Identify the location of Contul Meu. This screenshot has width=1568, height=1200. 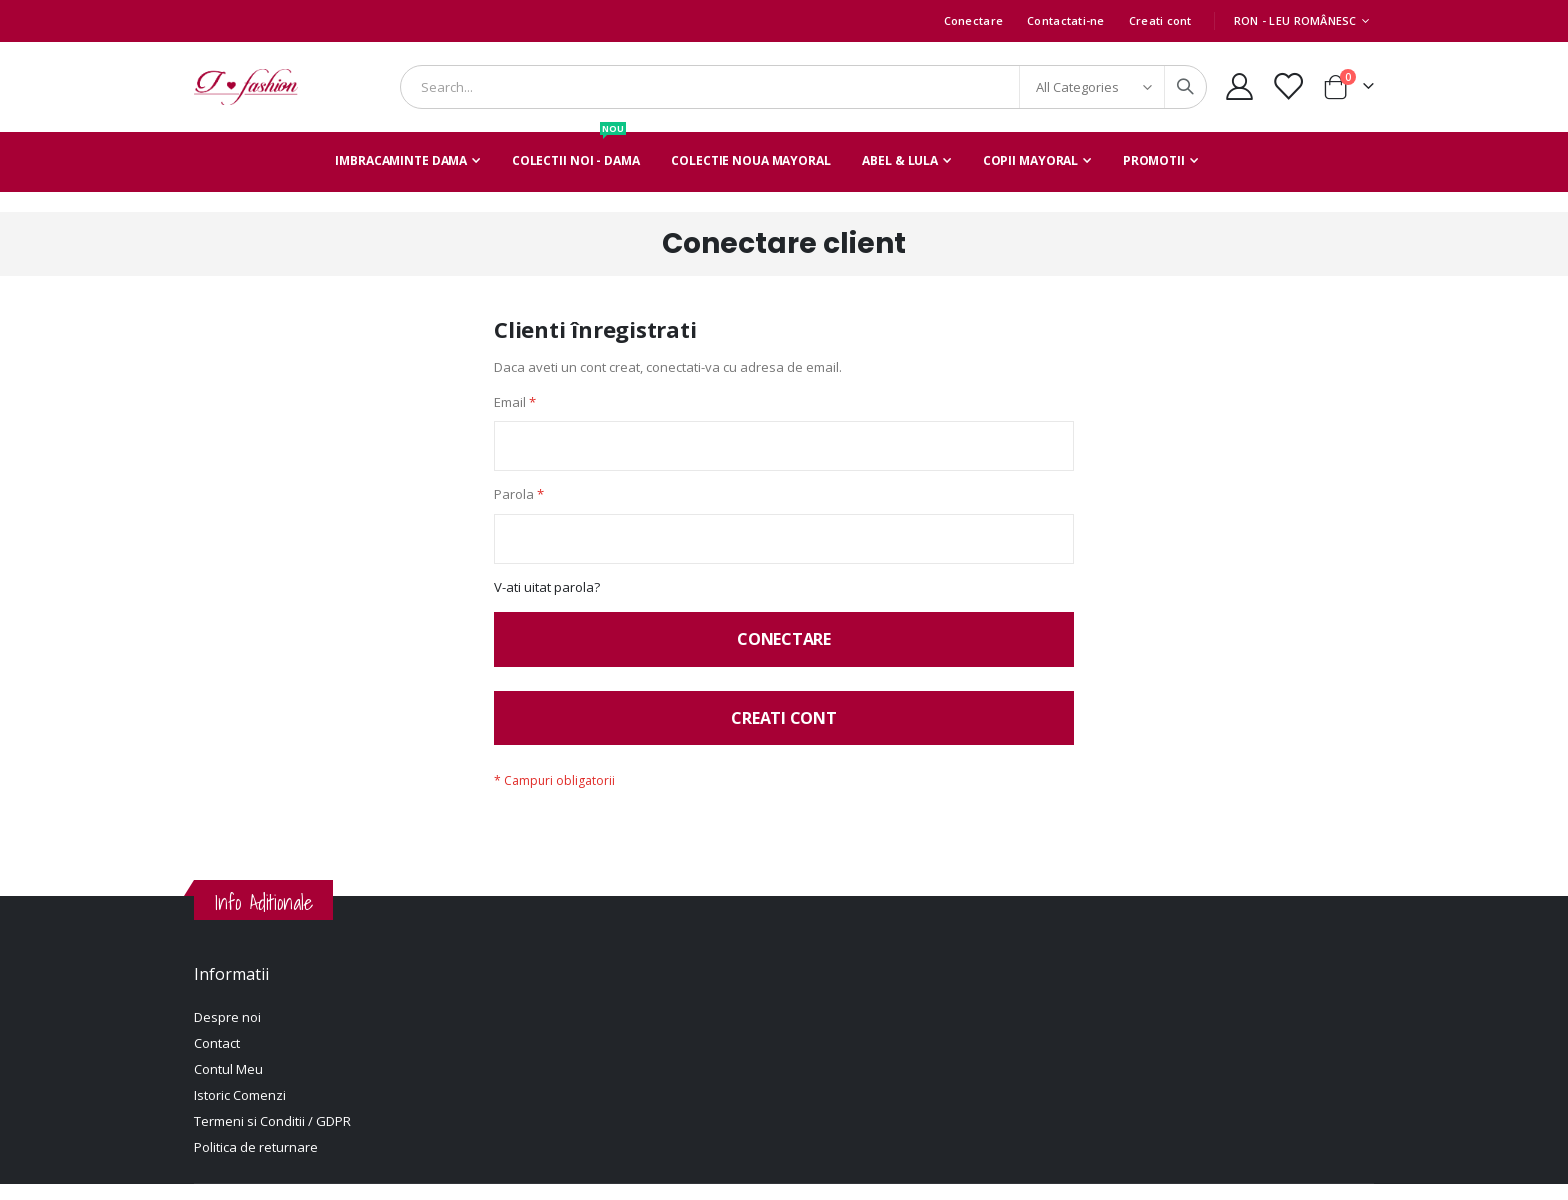
(228, 1085).